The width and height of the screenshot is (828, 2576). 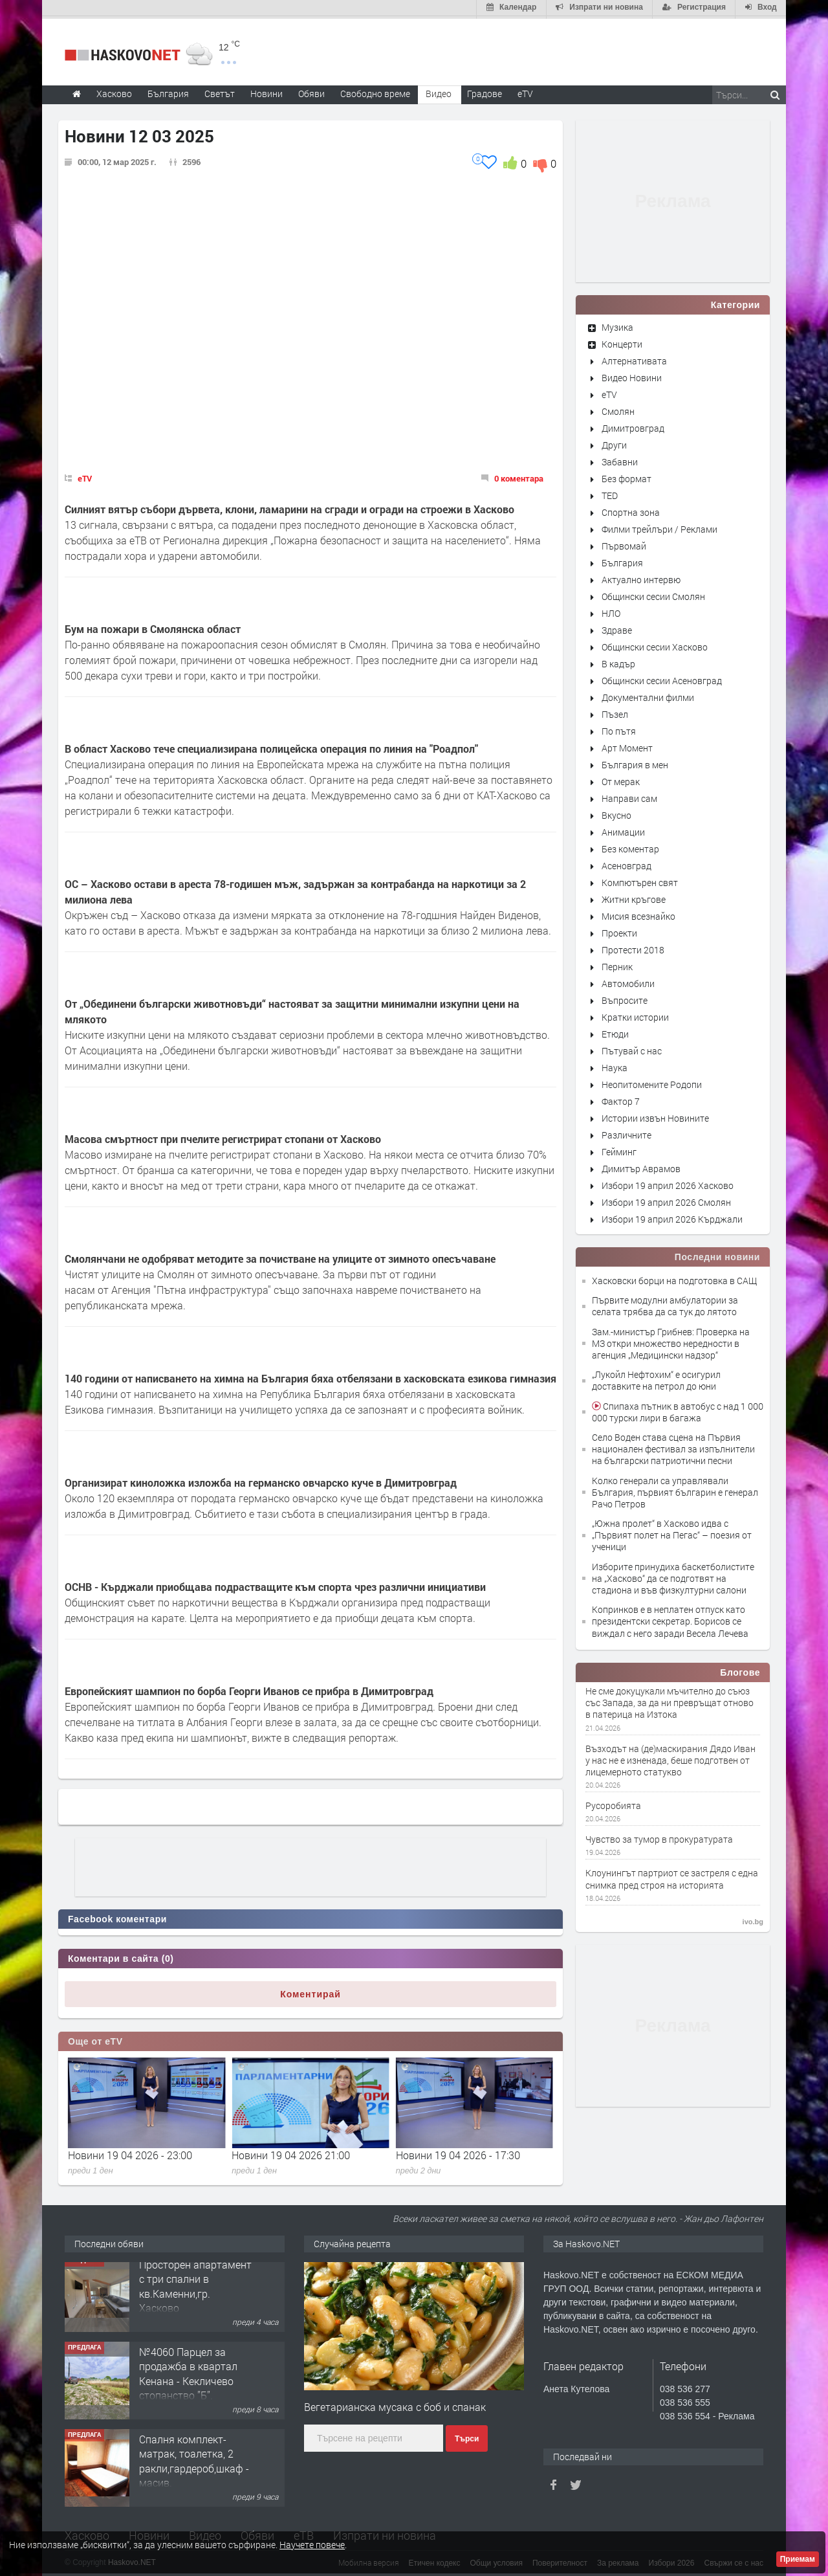 I want to click on Новини 19 04 2026 21:00, so click(x=455, y=2152).